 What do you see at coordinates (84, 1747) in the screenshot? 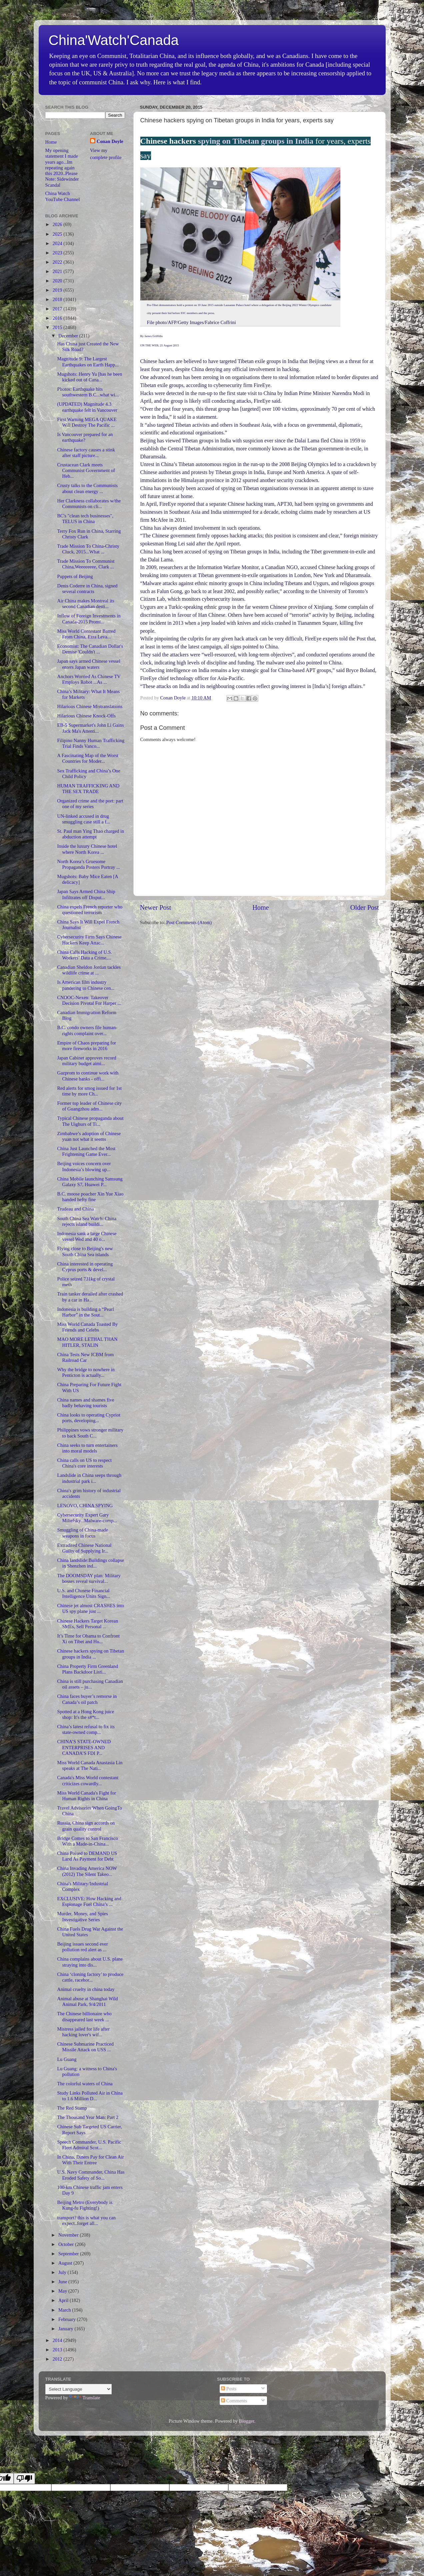
I see `CHINA’S STATE-OWNED ENTERPRISES AND CANADA’S FDI P...` at bounding box center [84, 1747].